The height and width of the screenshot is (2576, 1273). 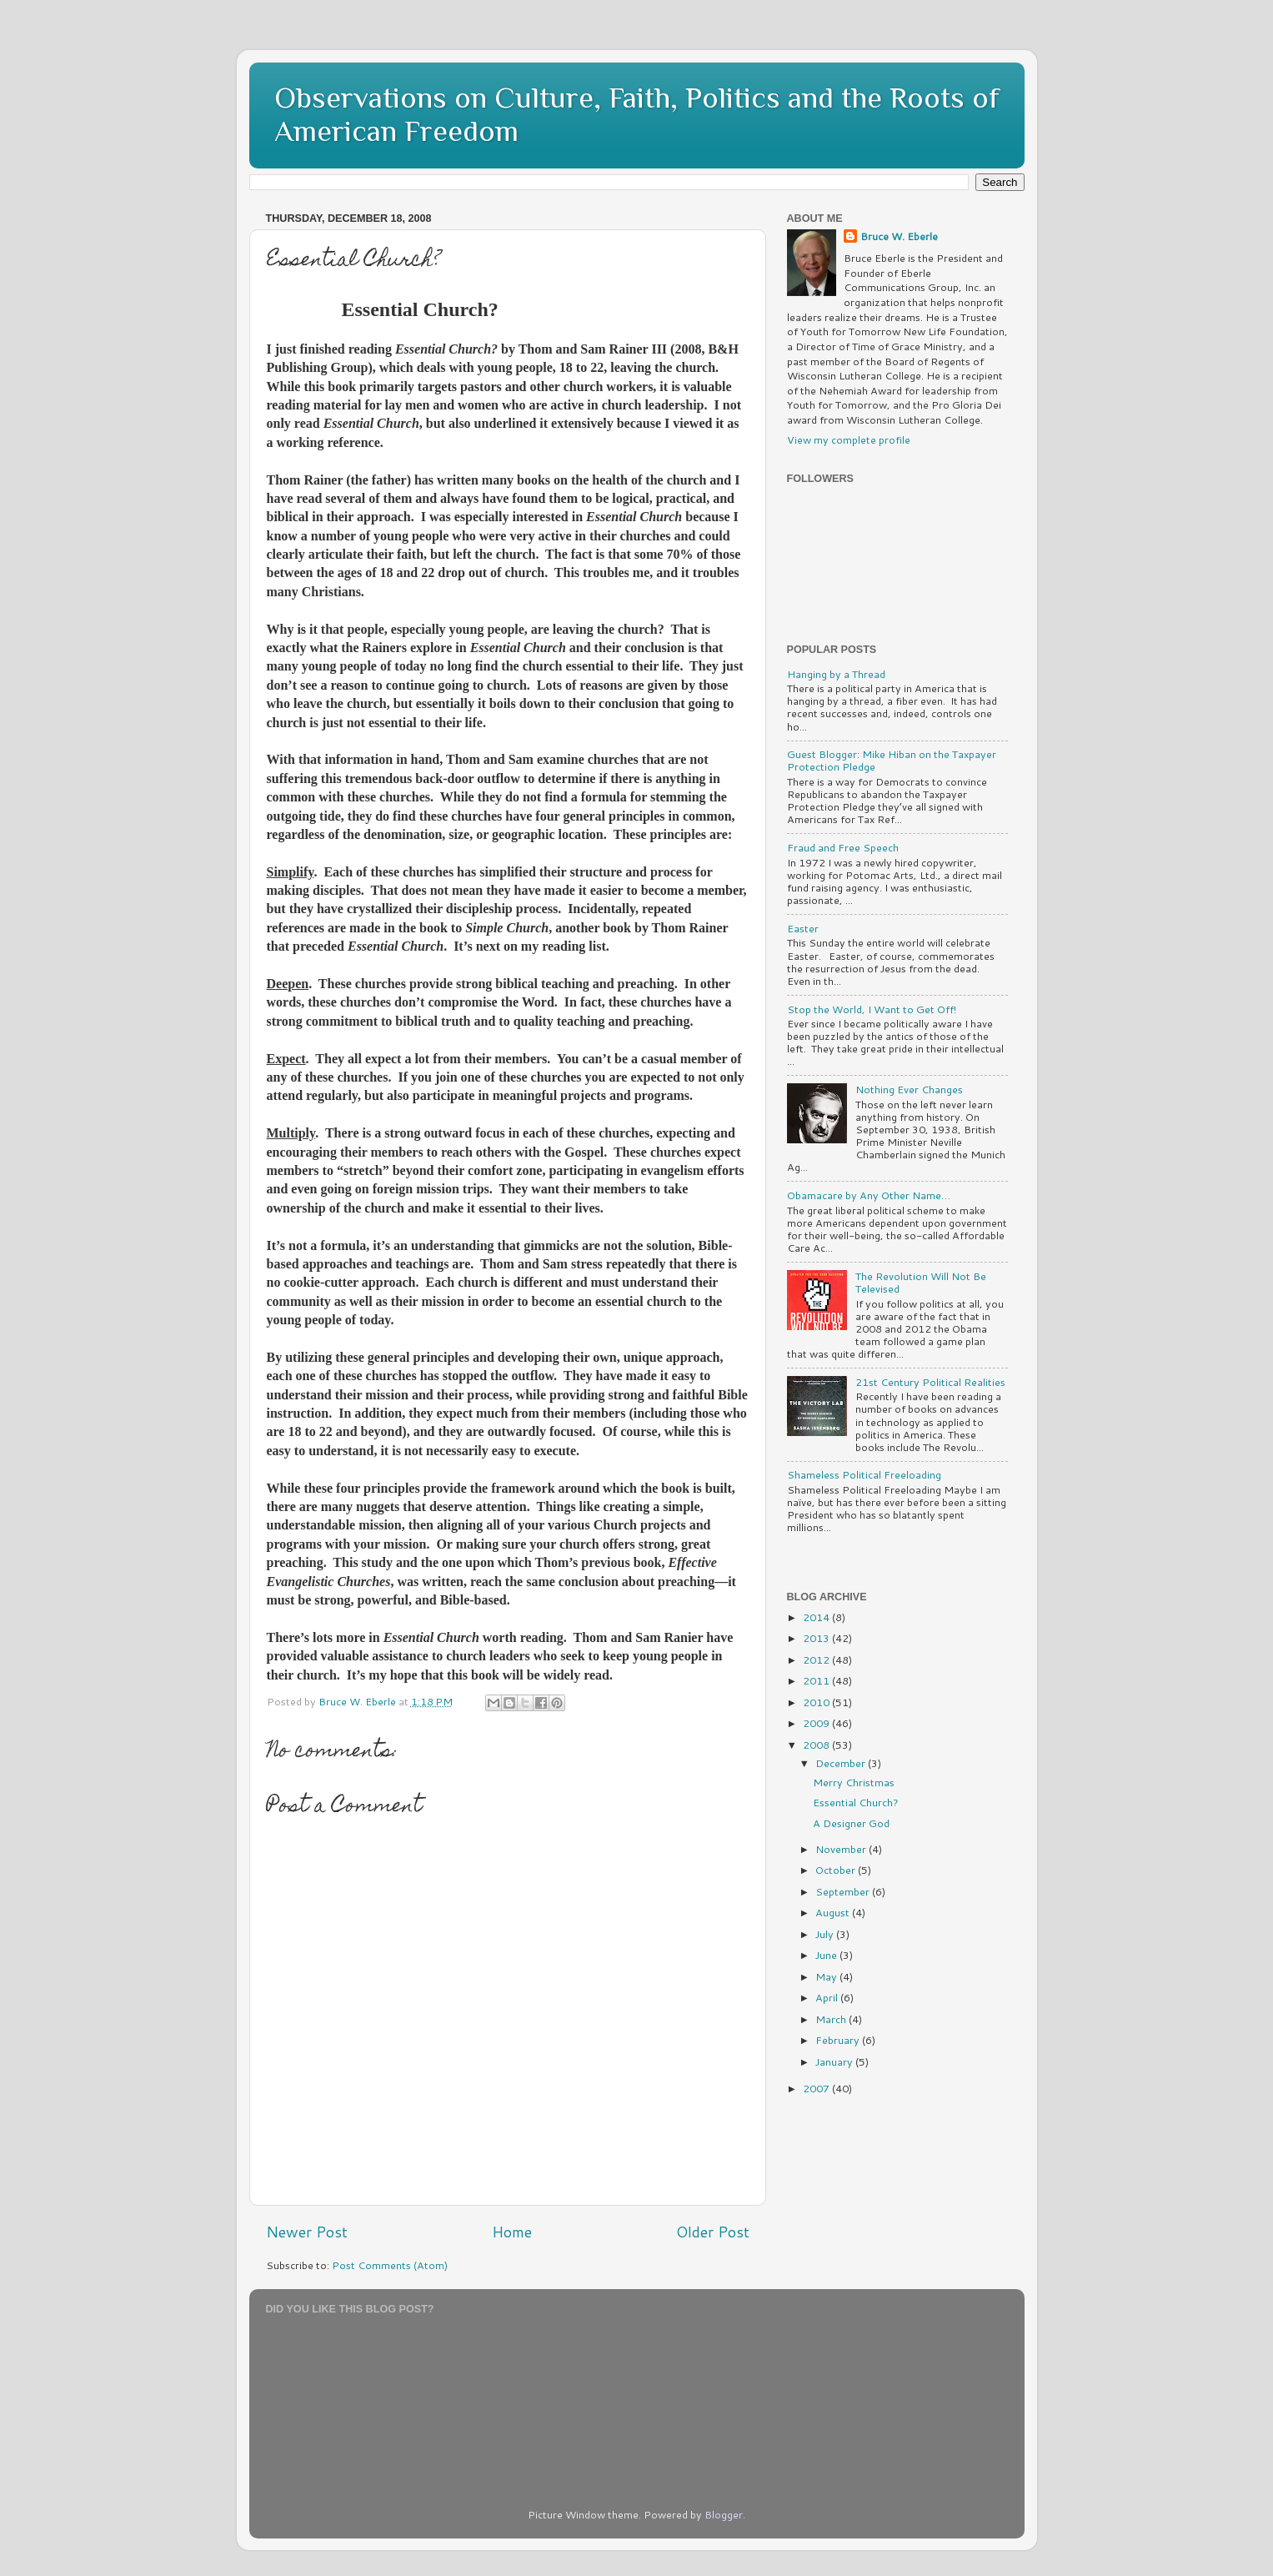 I want to click on June, so click(x=827, y=1954).